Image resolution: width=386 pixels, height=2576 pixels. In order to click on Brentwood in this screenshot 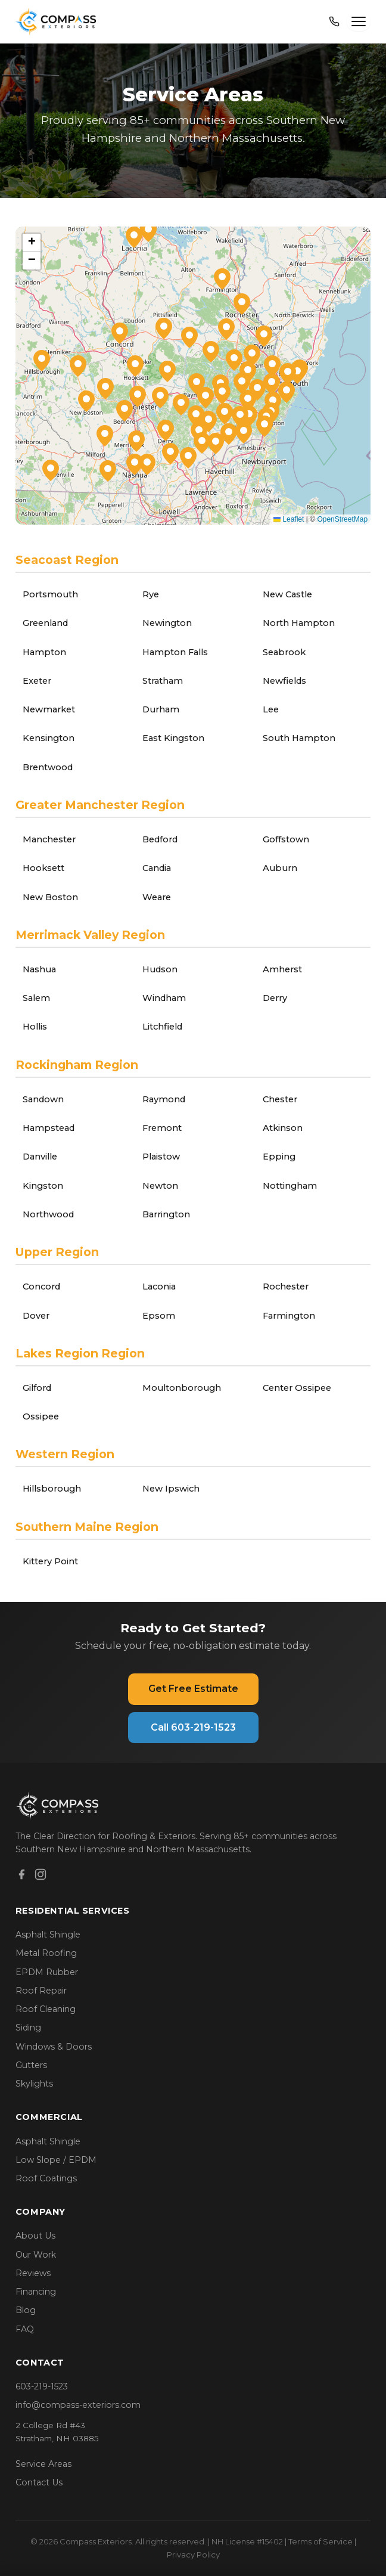, I will do `click(48, 767)`.